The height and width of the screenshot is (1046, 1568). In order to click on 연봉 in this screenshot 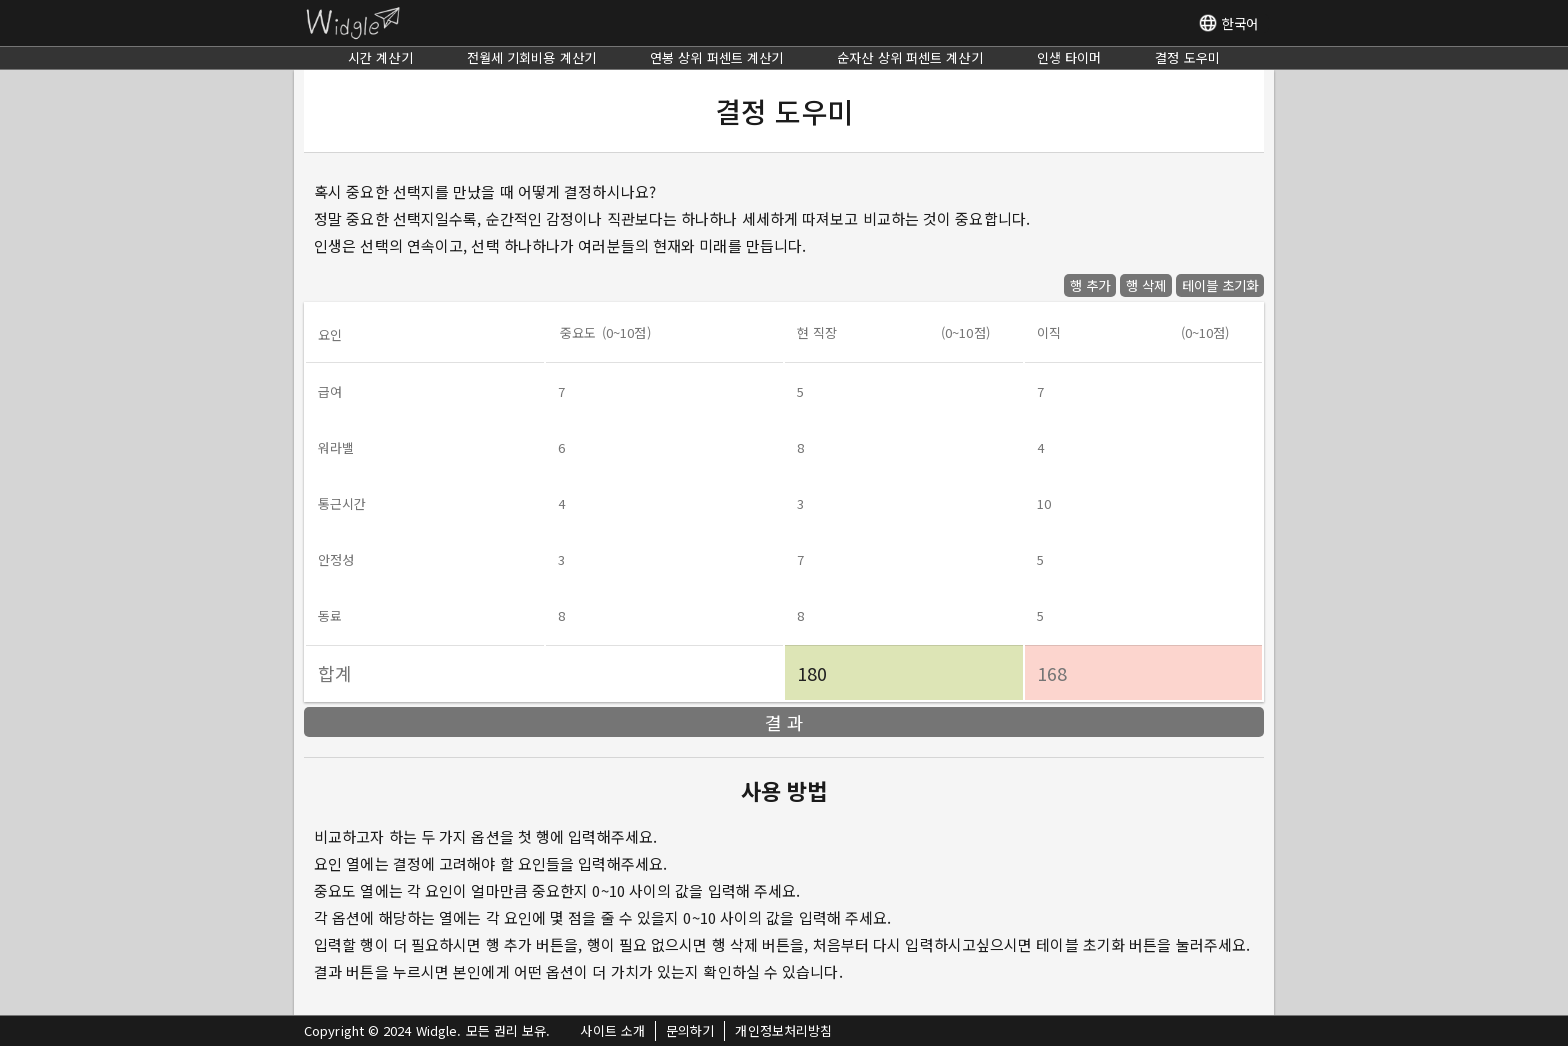, I will do `click(716, 57)`.